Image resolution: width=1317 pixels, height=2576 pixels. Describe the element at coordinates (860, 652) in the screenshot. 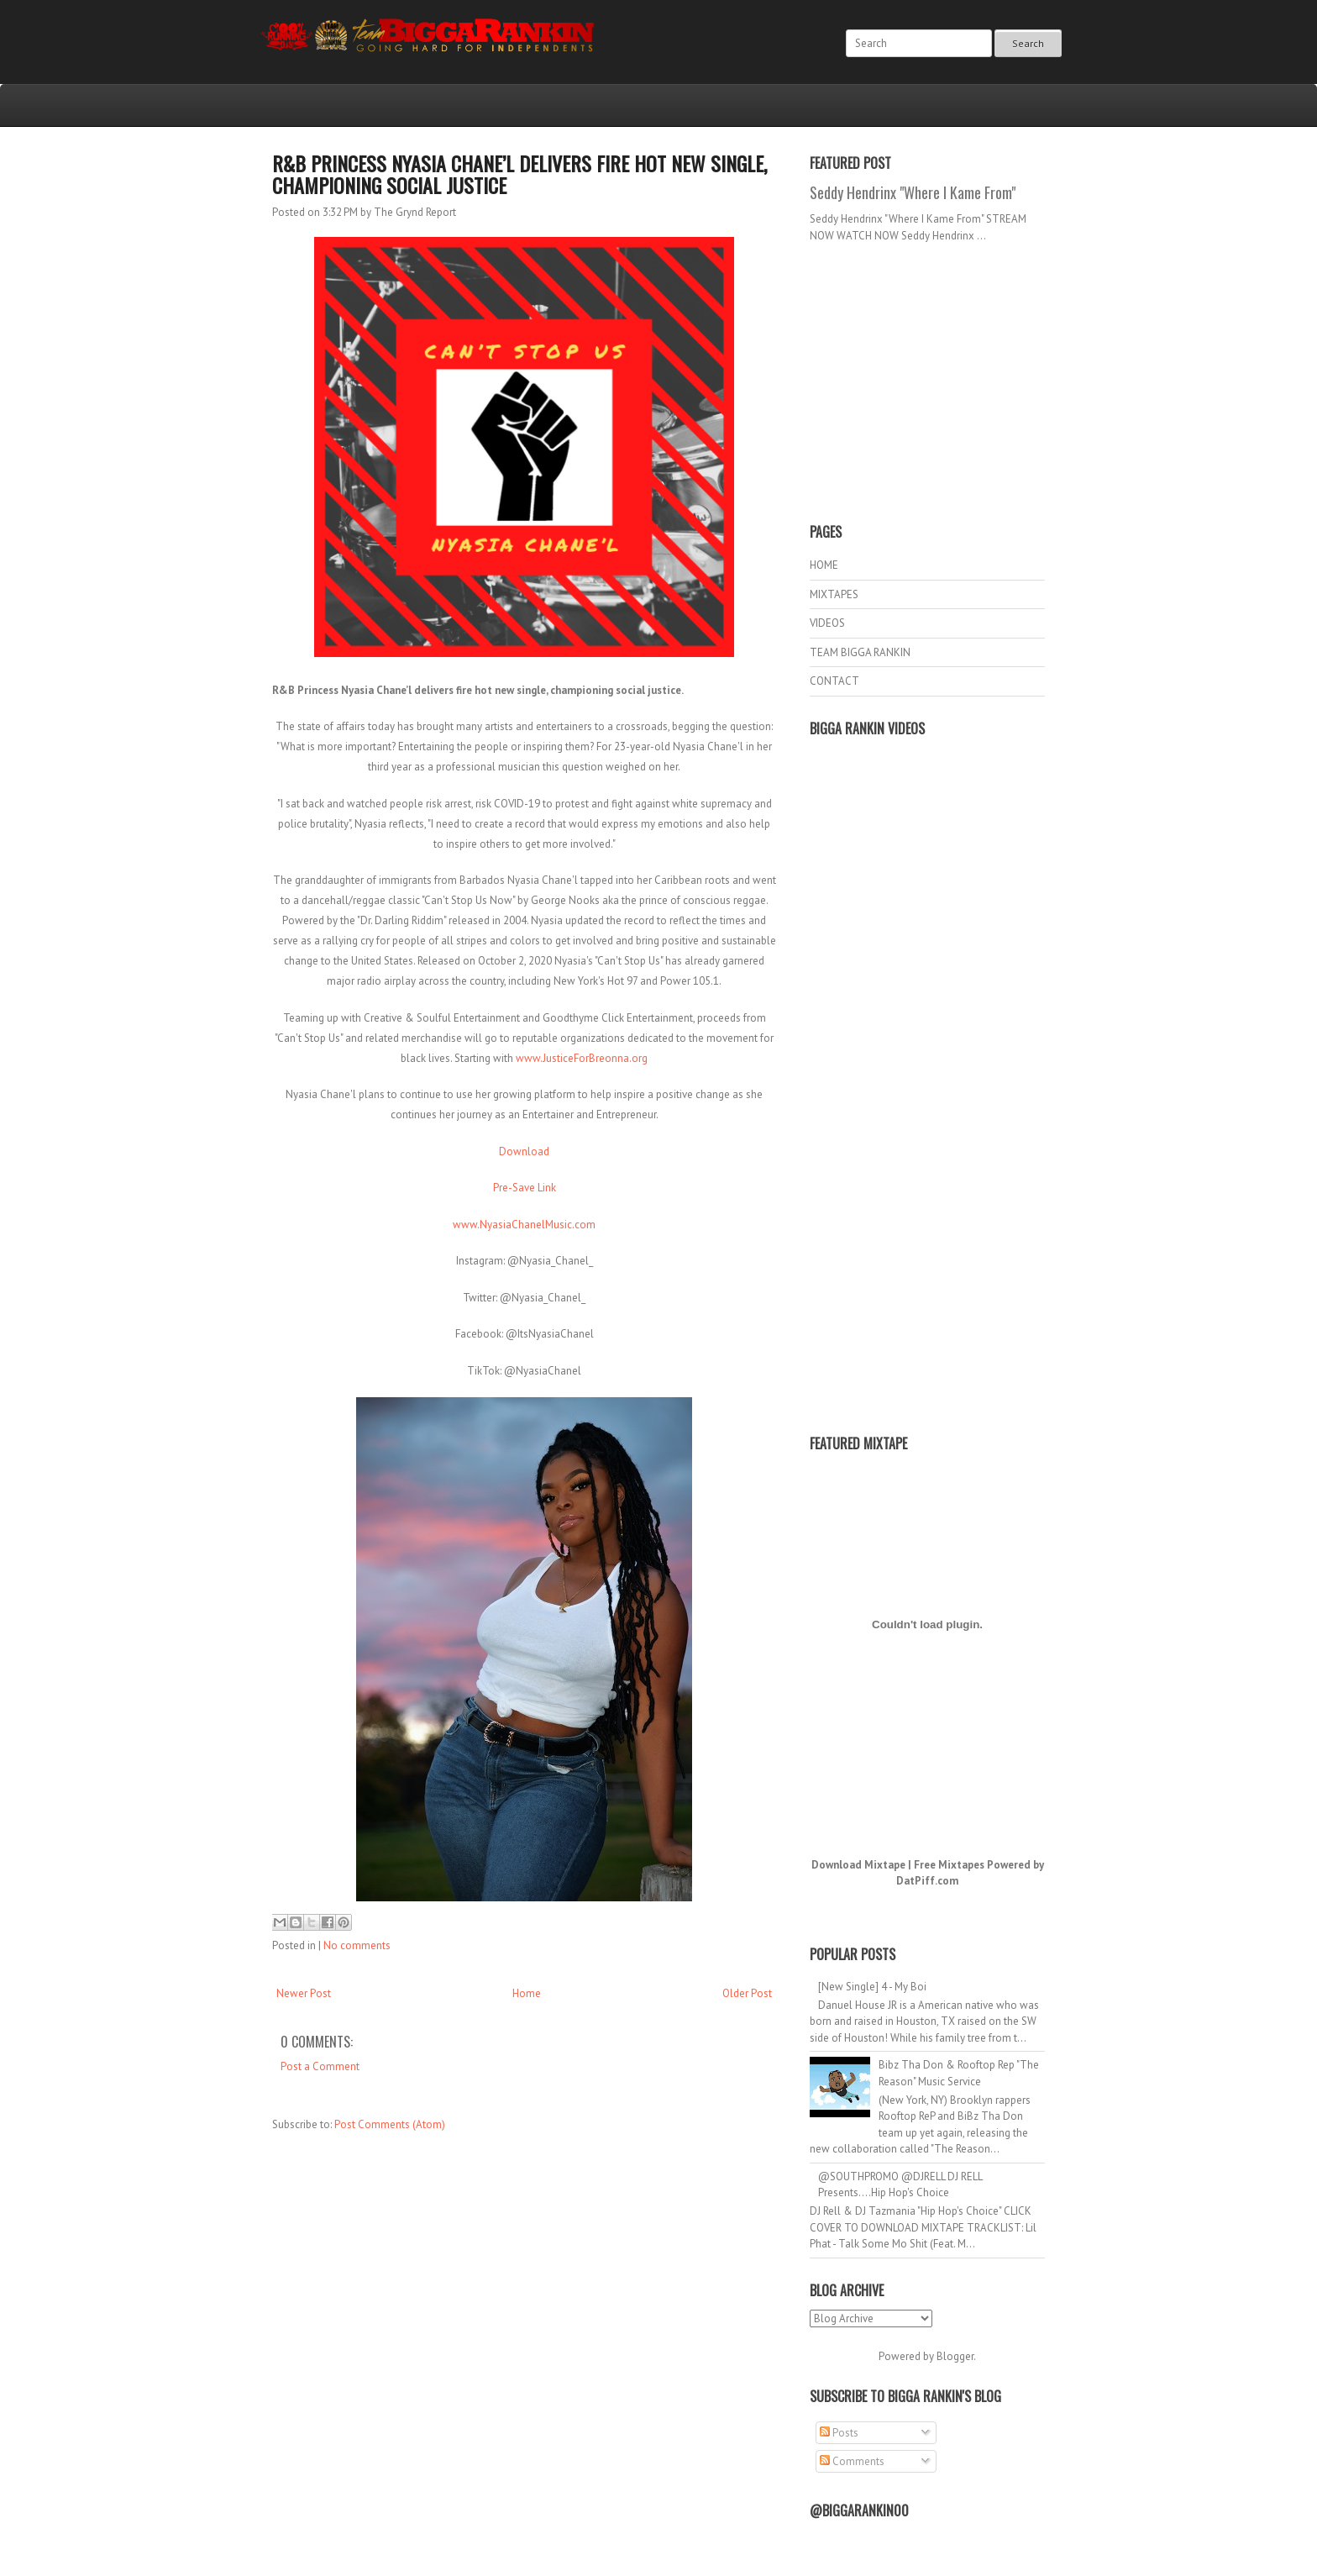

I see `TEAM BIGGA RANKIN` at that location.